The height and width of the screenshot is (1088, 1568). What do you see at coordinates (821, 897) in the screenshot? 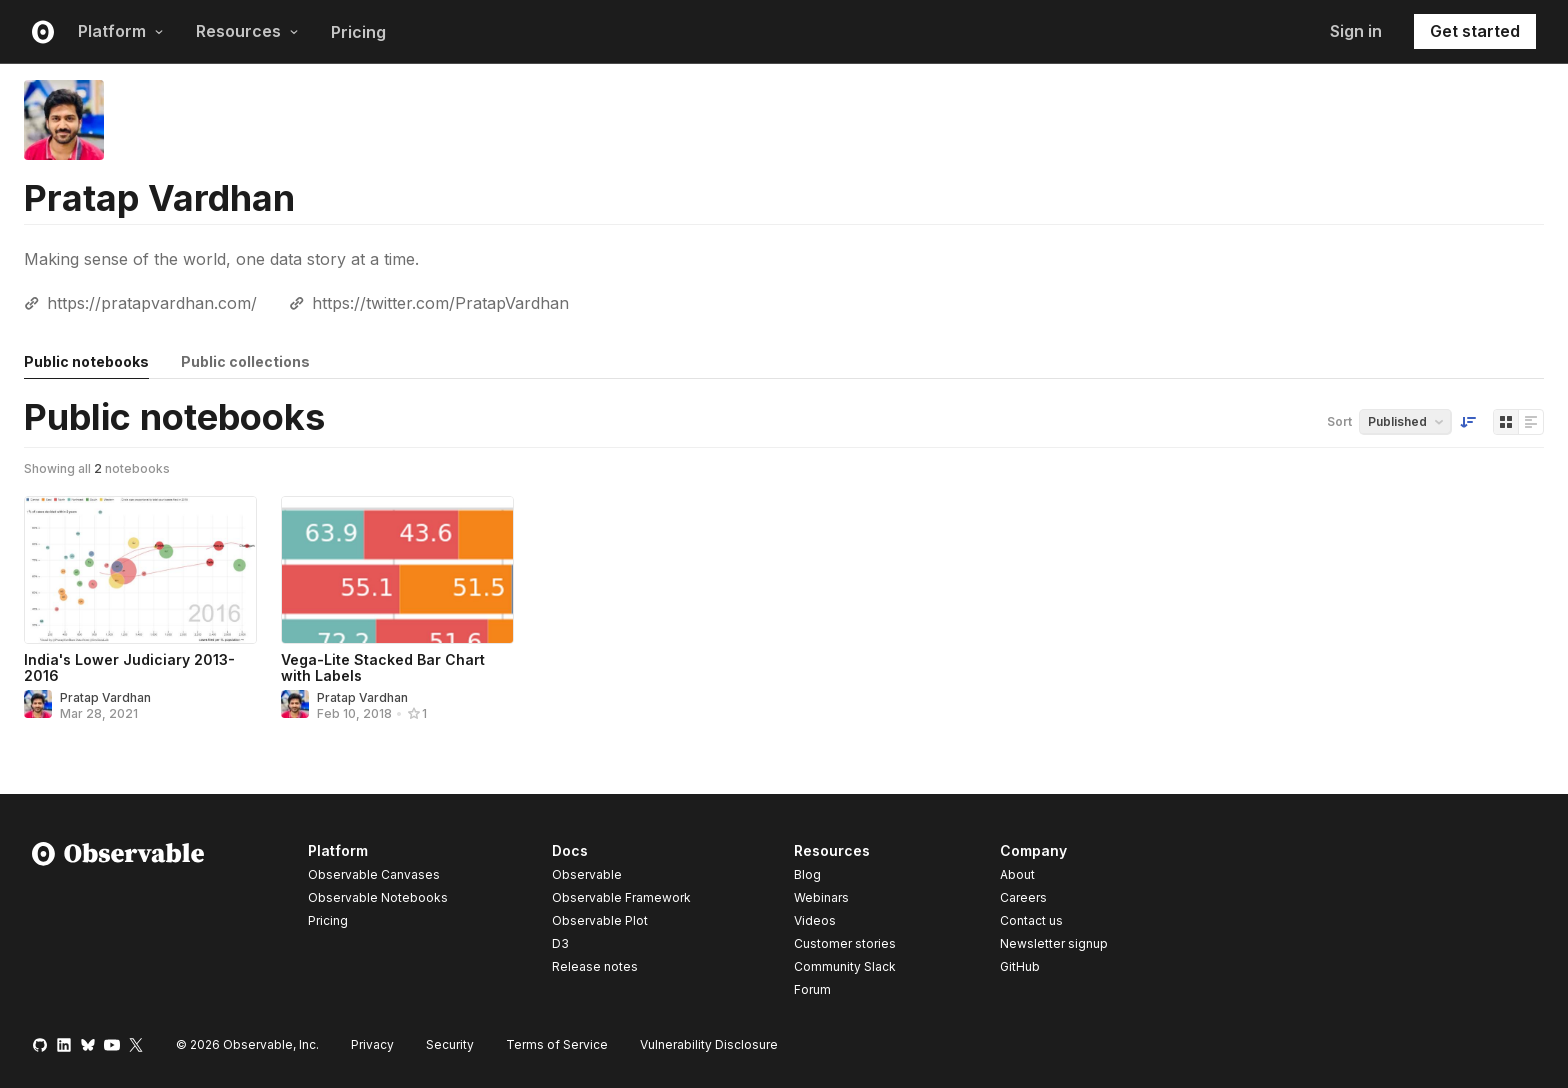
I see `Webinars` at bounding box center [821, 897].